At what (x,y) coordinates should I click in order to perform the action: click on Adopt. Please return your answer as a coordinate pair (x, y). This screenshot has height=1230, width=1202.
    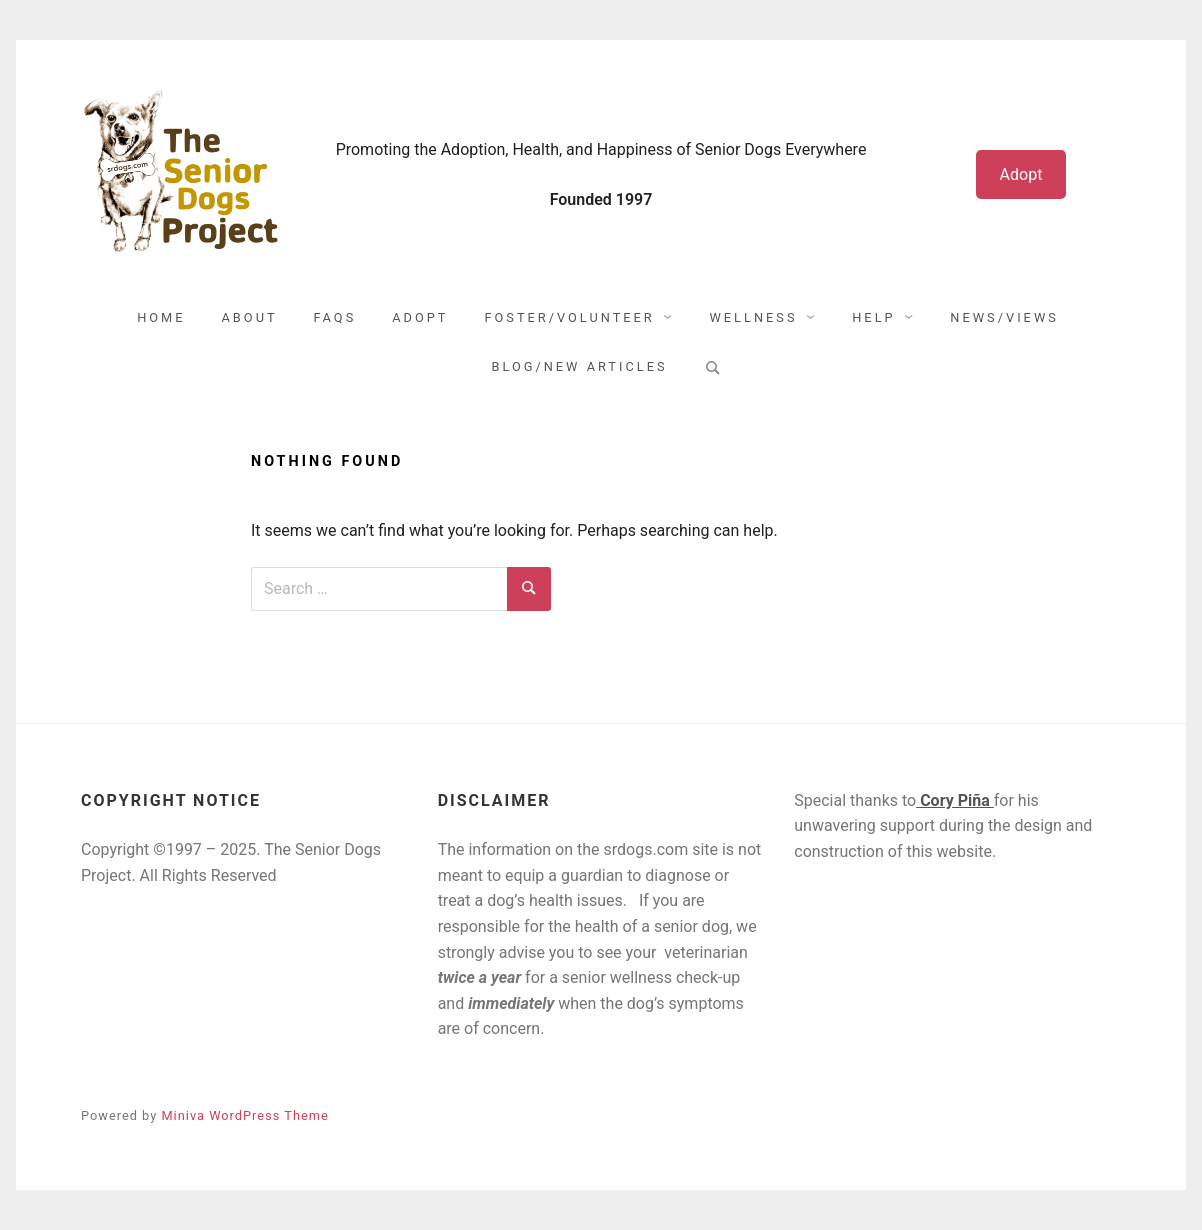
    Looking at the image, I should click on (1021, 174).